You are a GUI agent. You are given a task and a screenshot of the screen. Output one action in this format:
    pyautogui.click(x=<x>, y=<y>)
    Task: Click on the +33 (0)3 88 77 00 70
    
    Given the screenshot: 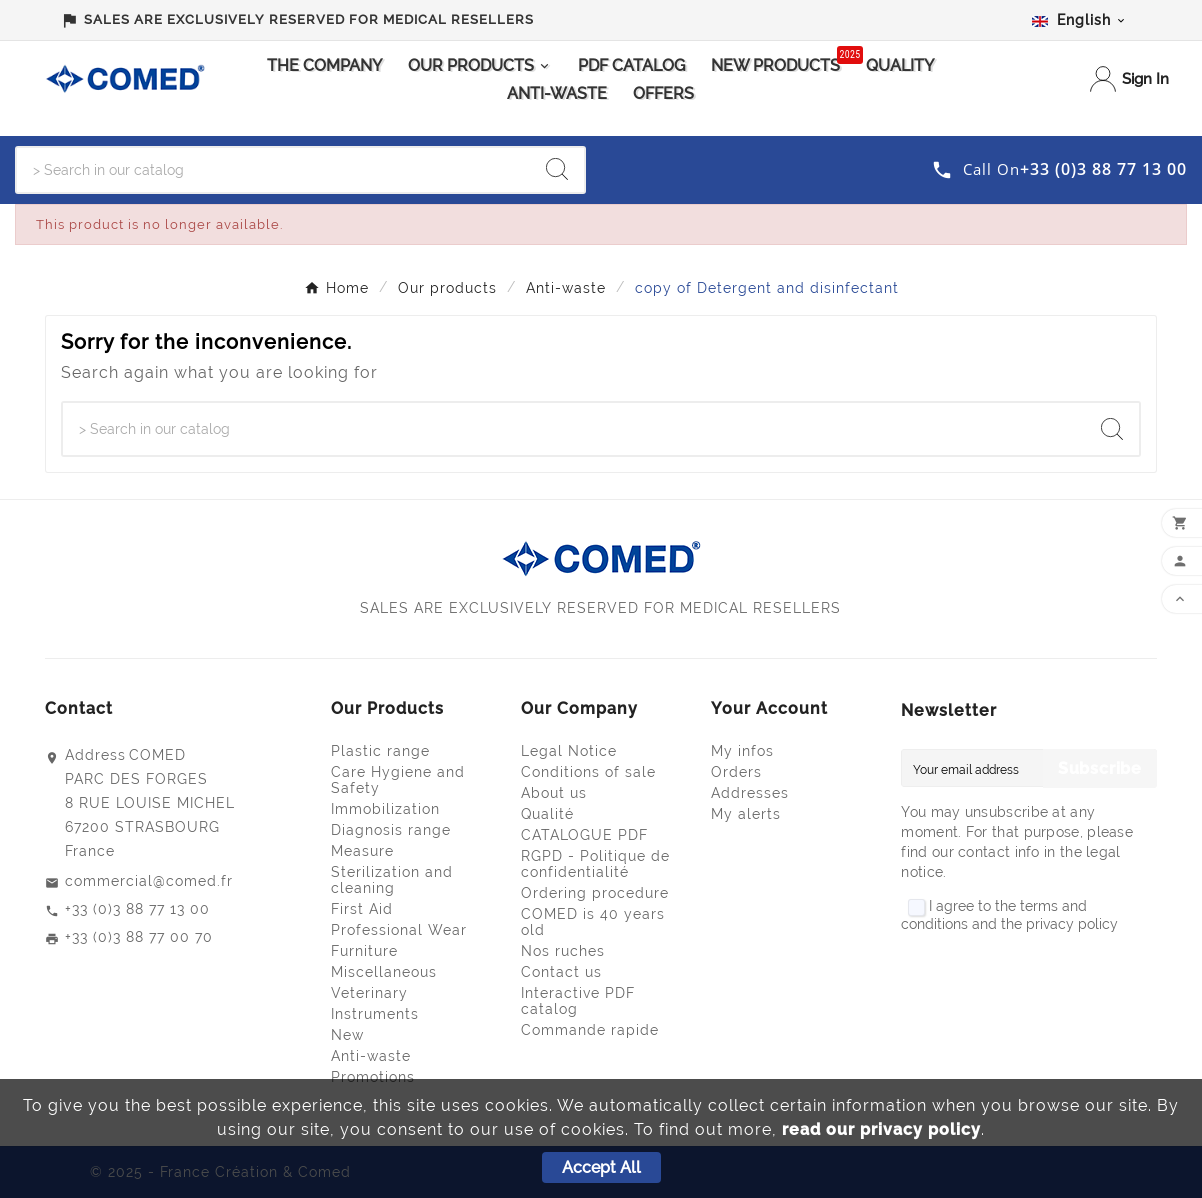 What is the action you would take?
    pyautogui.click(x=139, y=937)
    